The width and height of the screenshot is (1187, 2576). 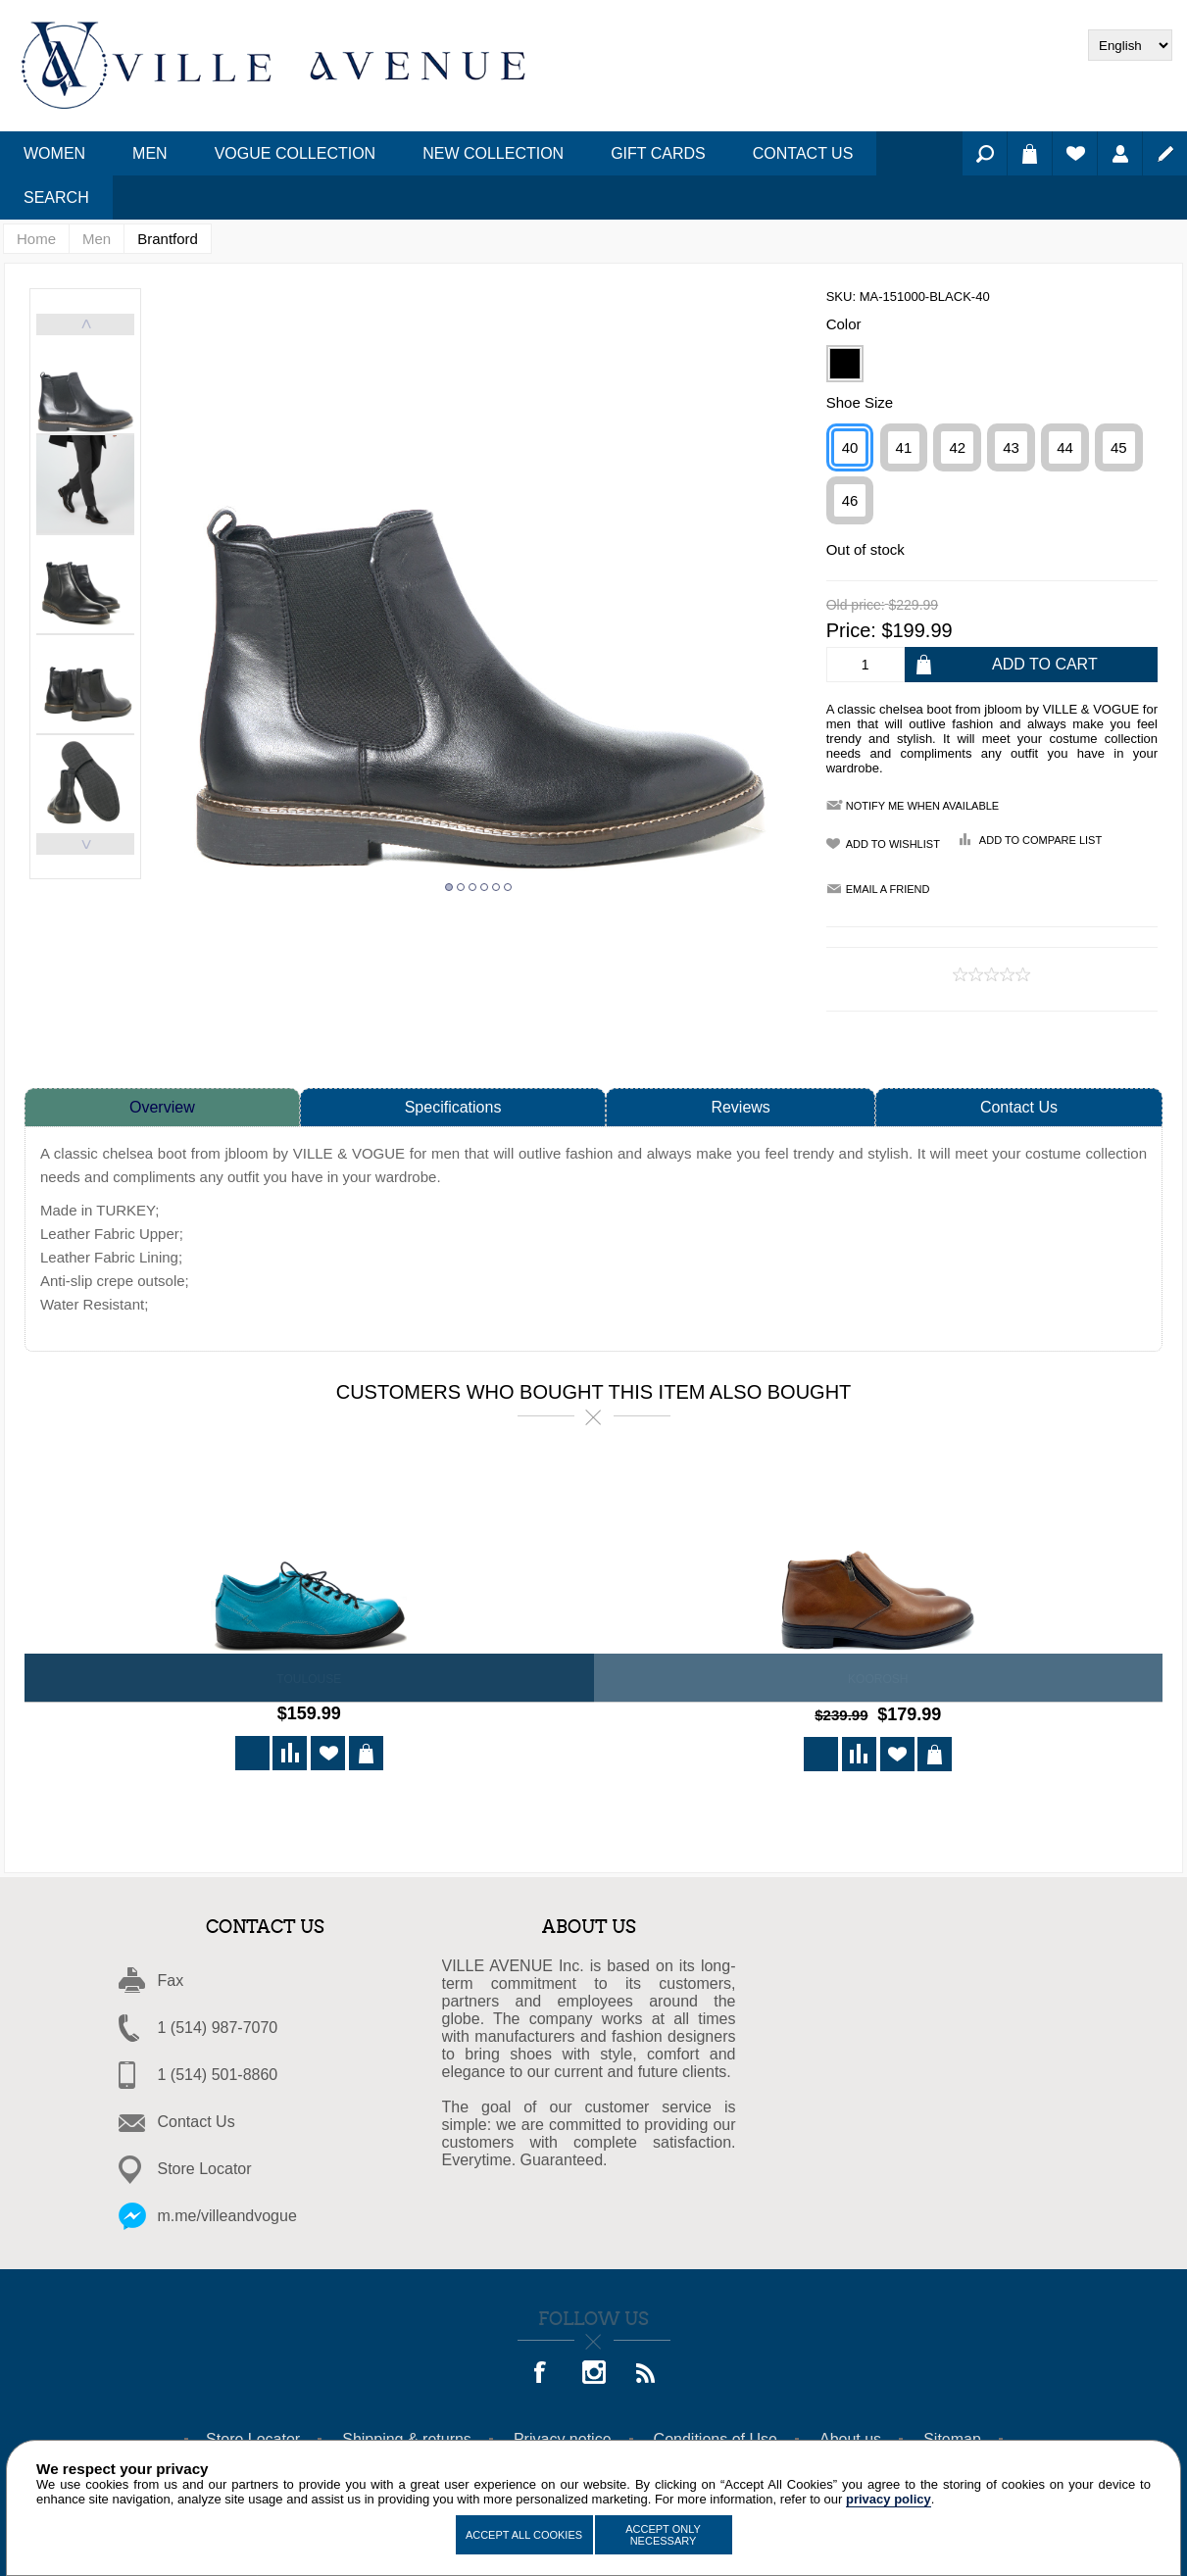 What do you see at coordinates (218, 2024) in the screenshot?
I see `1 (514) 987-7070` at bounding box center [218, 2024].